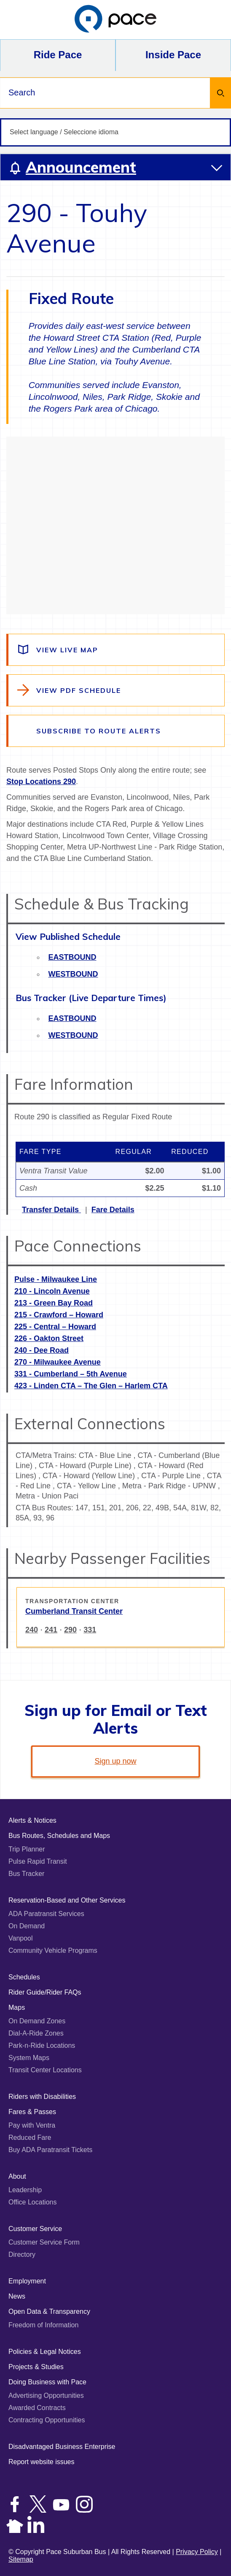 The height and width of the screenshot is (2576, 231). Describe the element at coordinates (116, 690) in the screenshot. I see `[View the route schedule PDF]` at that location.